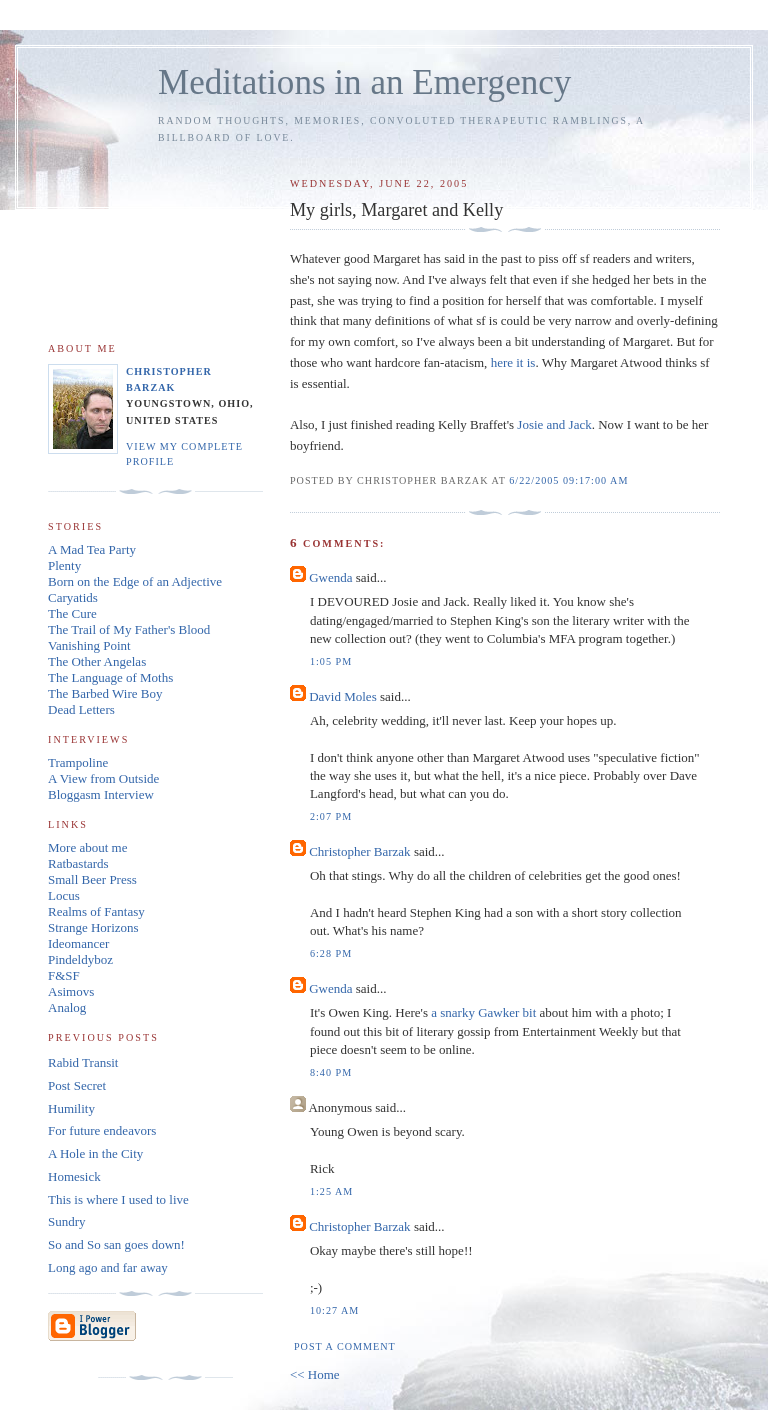  What do you see at coordinates (77, 1085) in the screenshot?
I see `Post Secret` at bounding box center [77, 1085].